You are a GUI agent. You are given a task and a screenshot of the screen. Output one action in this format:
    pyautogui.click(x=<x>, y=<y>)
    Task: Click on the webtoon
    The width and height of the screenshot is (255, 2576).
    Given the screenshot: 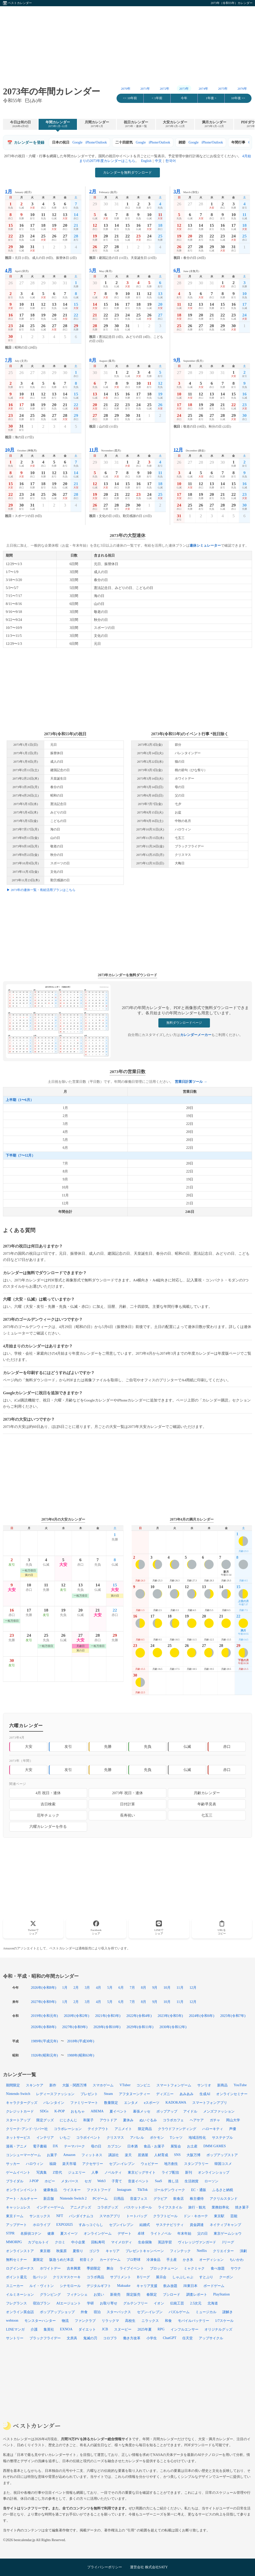 What is the action you would take?
    pyautogui.click(x=12, y=2320)
    